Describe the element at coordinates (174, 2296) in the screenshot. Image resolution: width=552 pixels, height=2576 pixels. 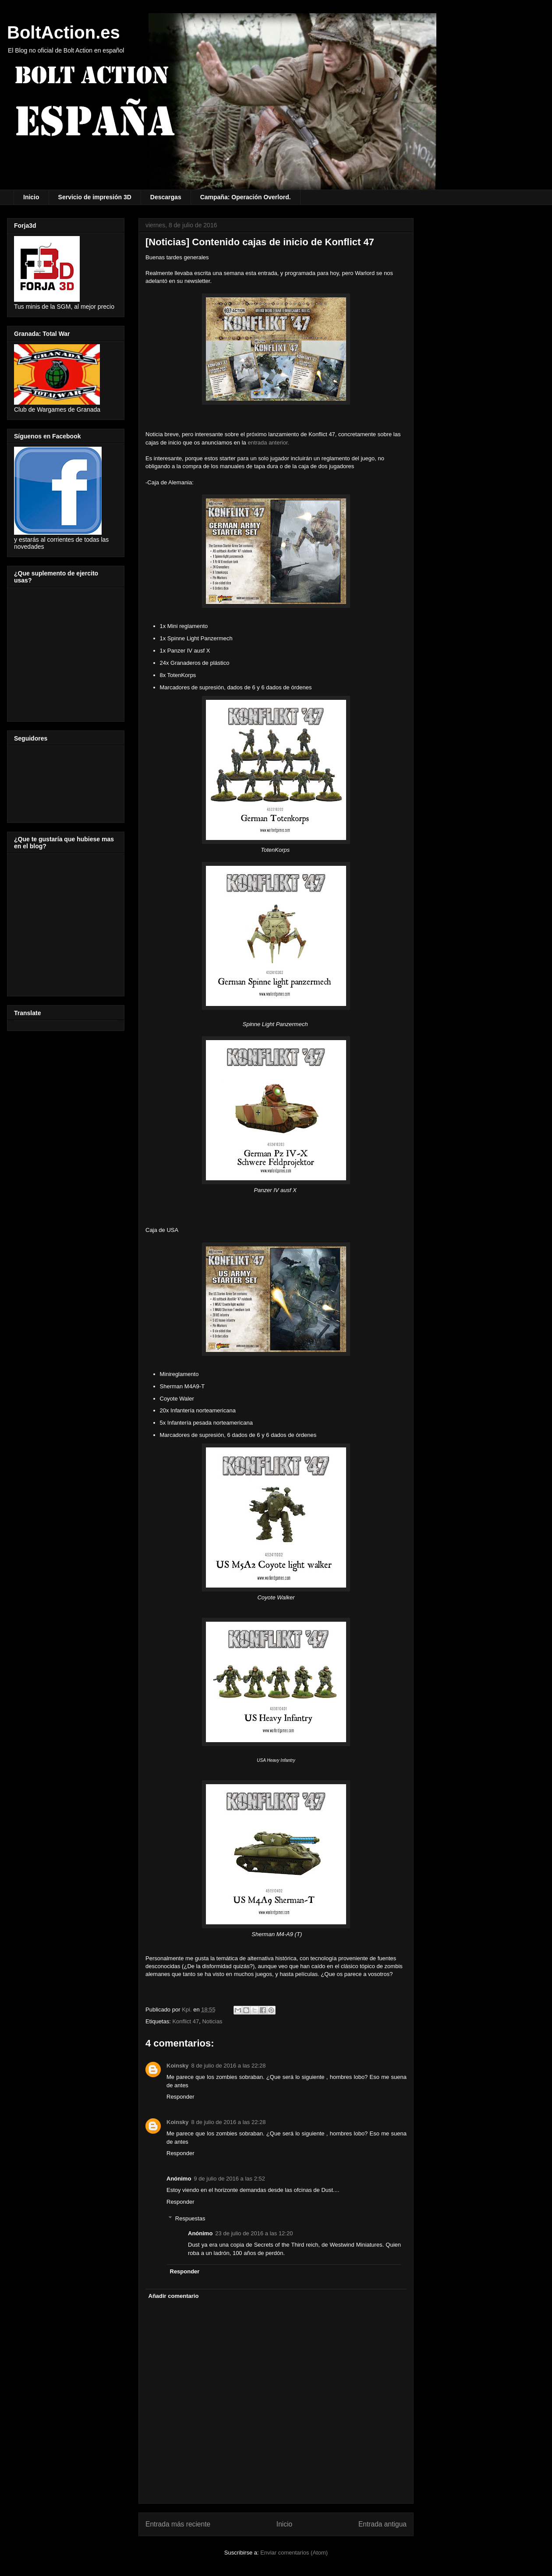
I see `Añadir comentario` at that location.